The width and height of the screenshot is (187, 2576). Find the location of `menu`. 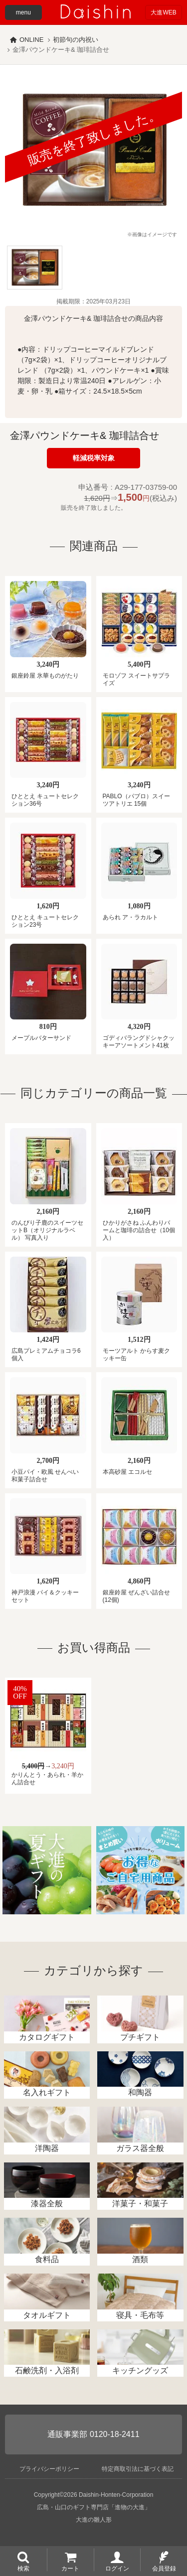

menu is located at coordinates (23, 12).